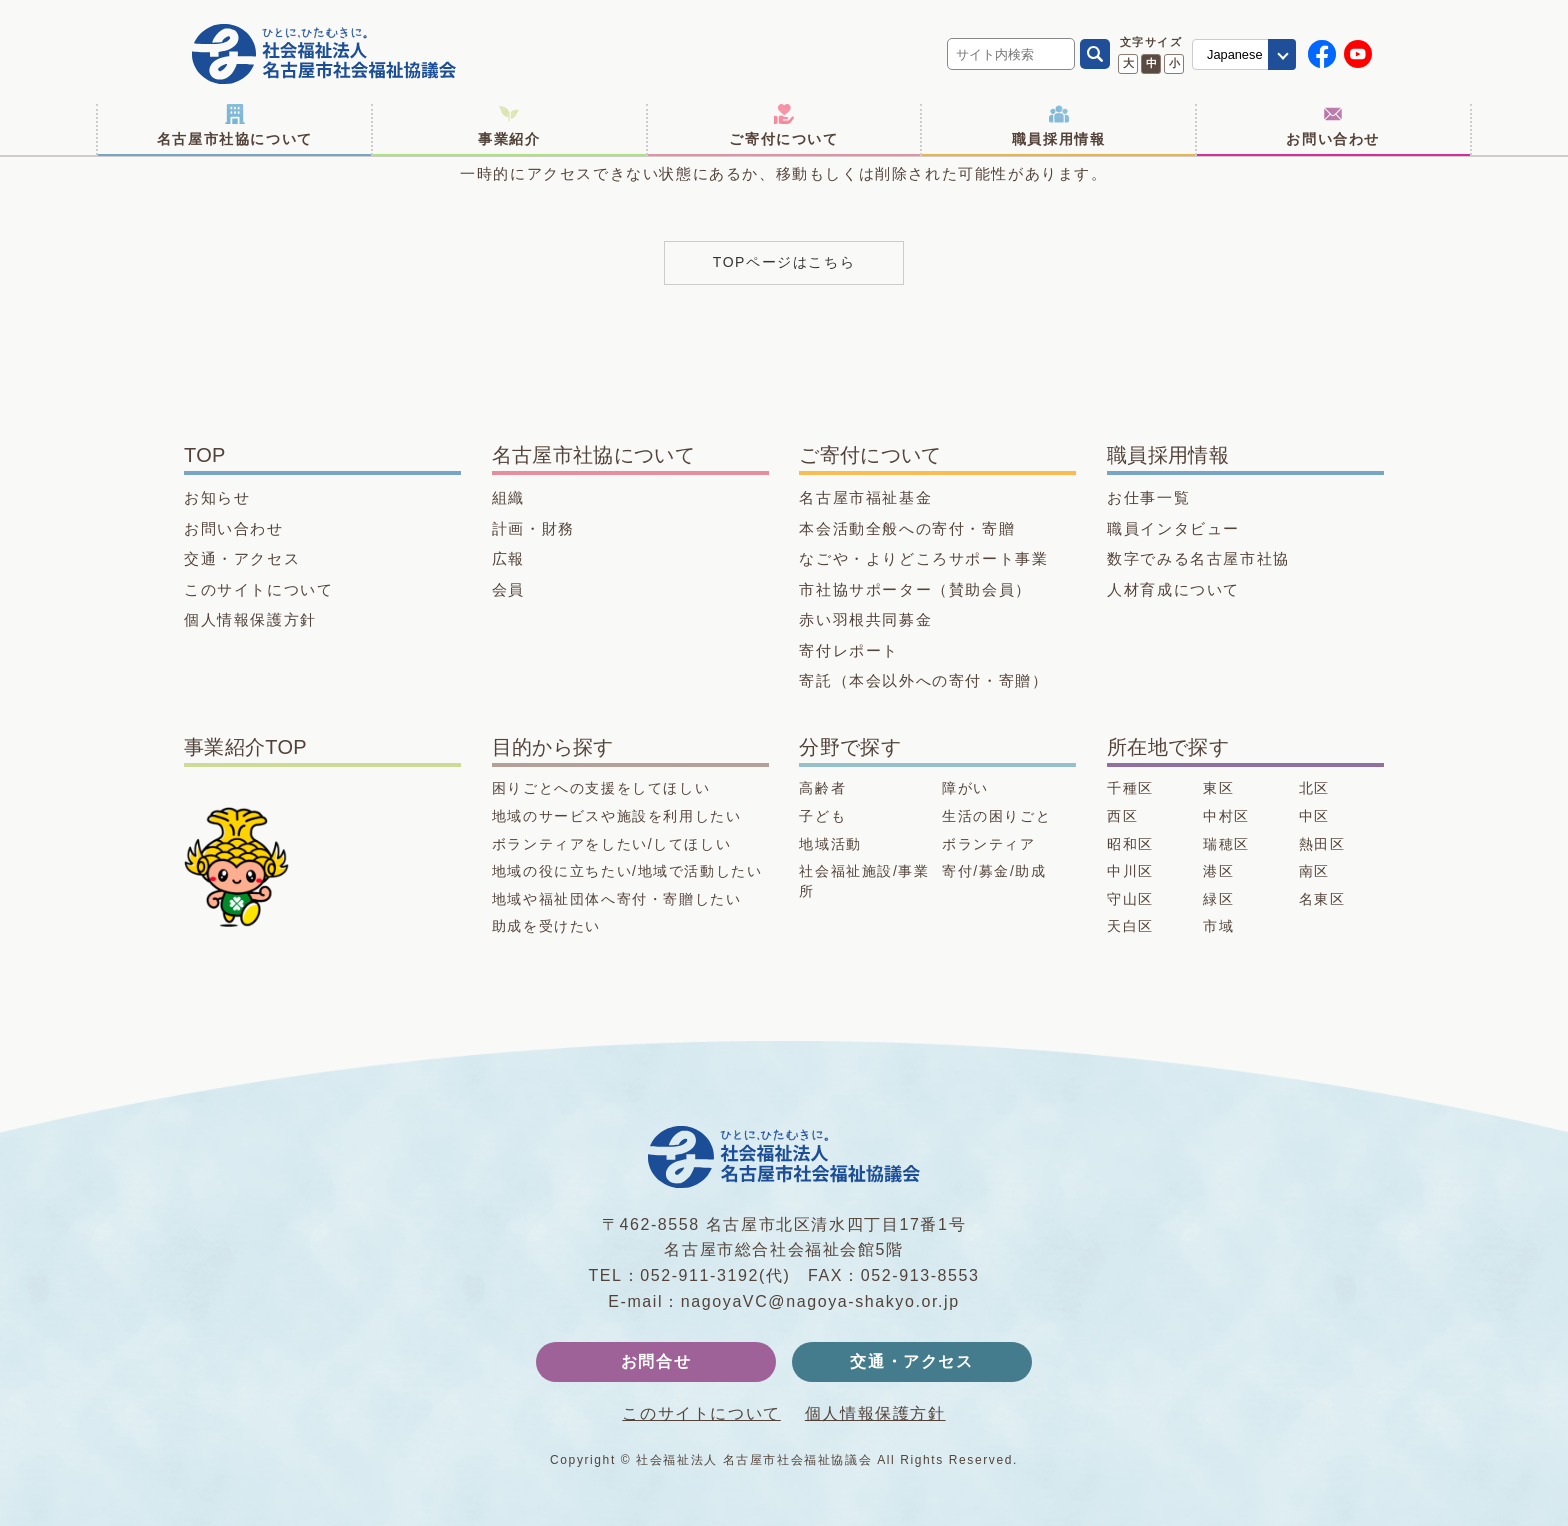  Describe the element at coordinates (1130, 844) in the screenshot. I see `昭和区` at that location.